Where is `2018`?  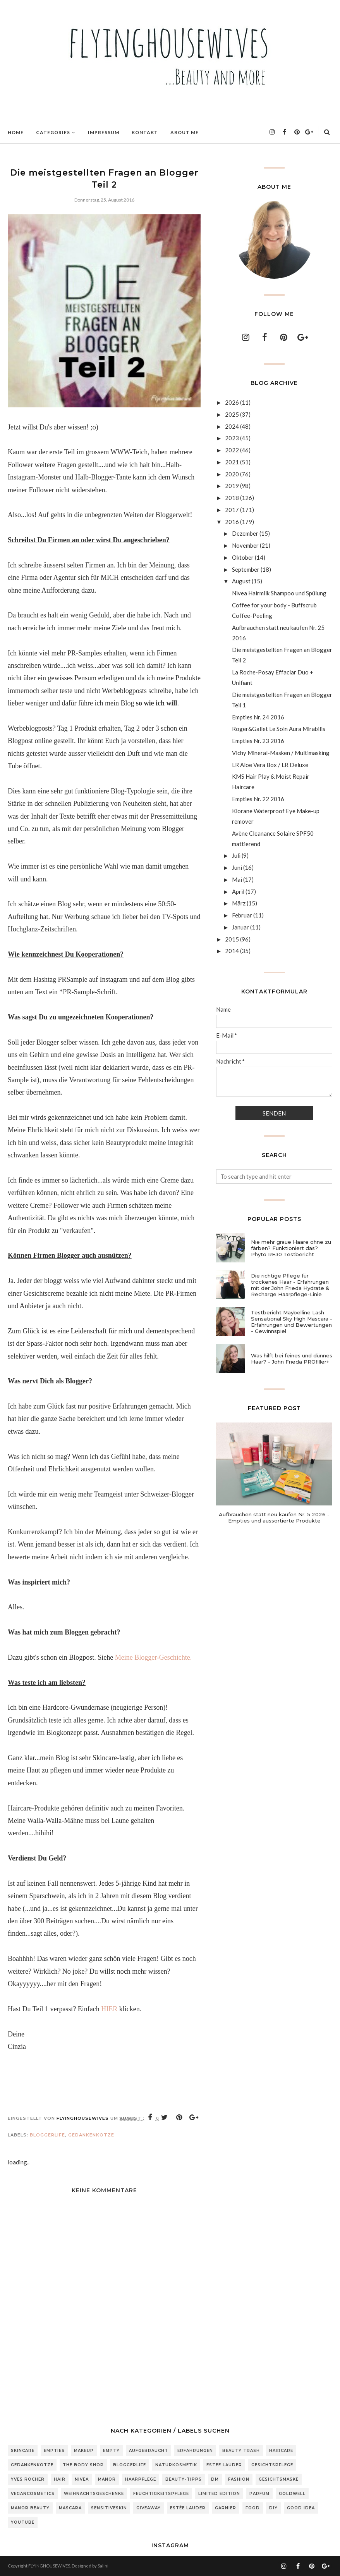 2018 is located at coordinates (232, 497).